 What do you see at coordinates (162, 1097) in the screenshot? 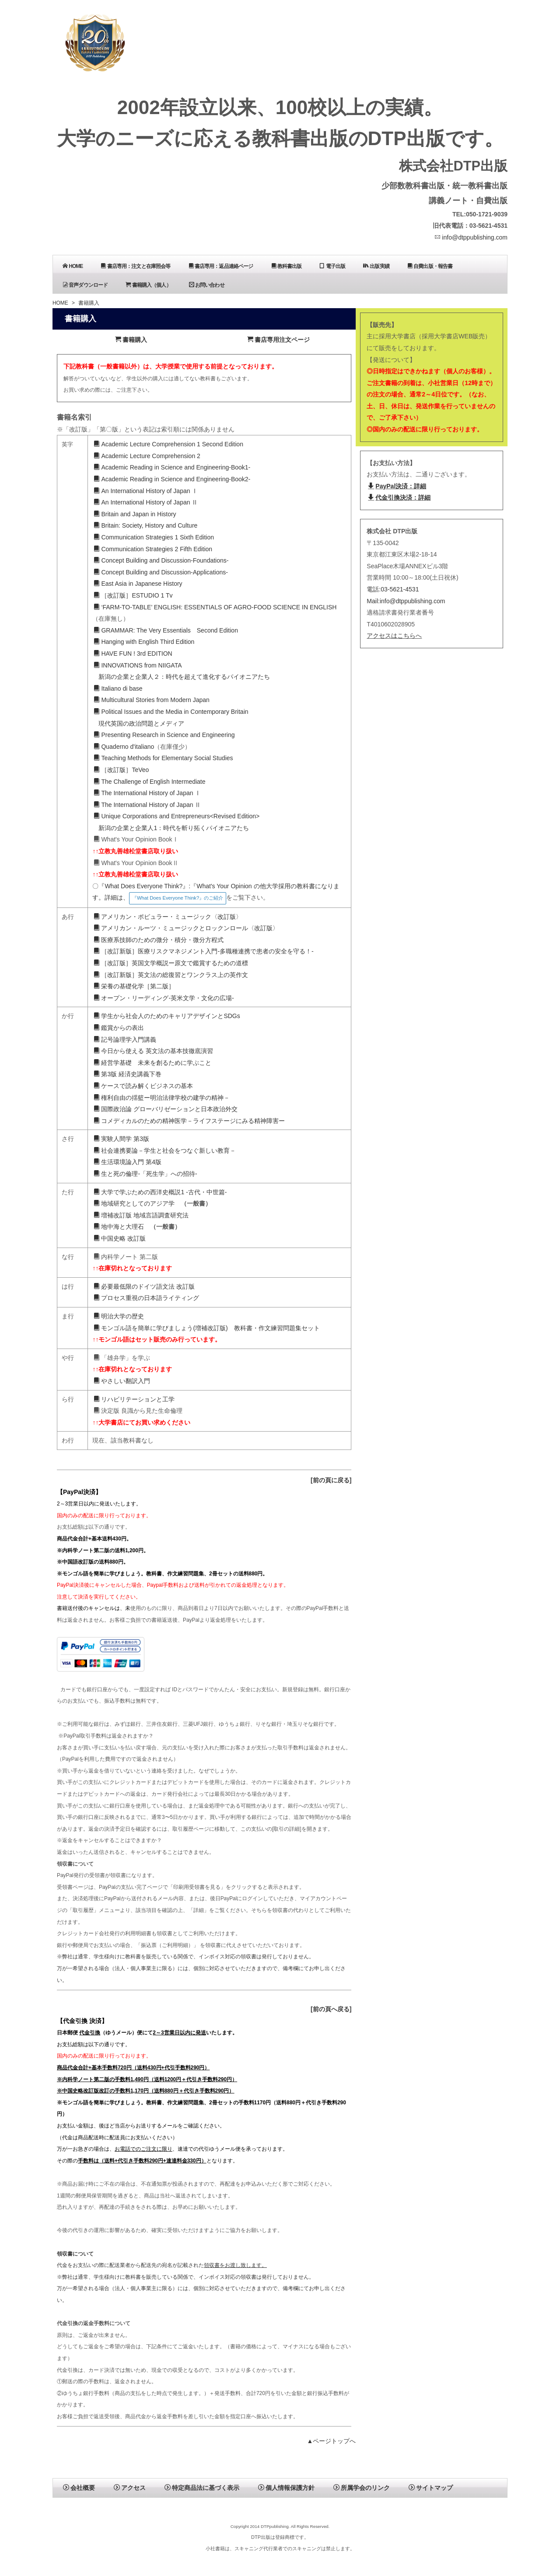
I see `権利自由の揺籃ー明治法律学校の建学の精神－` at bounding box center [162, 1097].